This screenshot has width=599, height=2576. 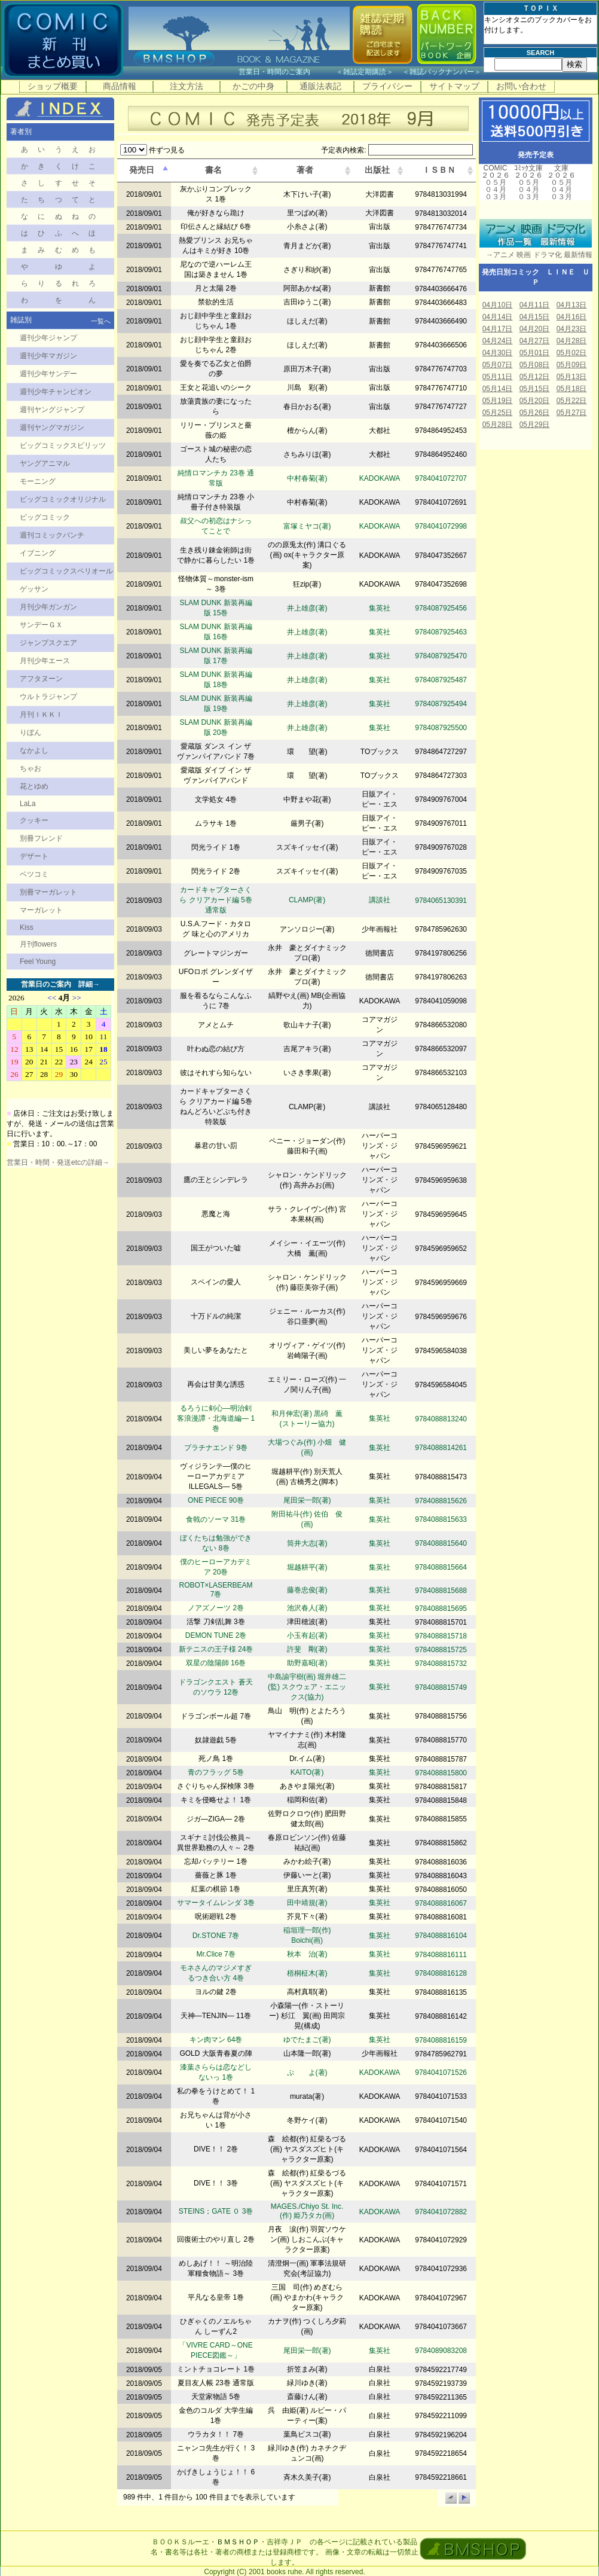 What do you see at coordinates (441, 1663) in the screenshot?
I see `9784088815732` at bounding box center [441, 1663].